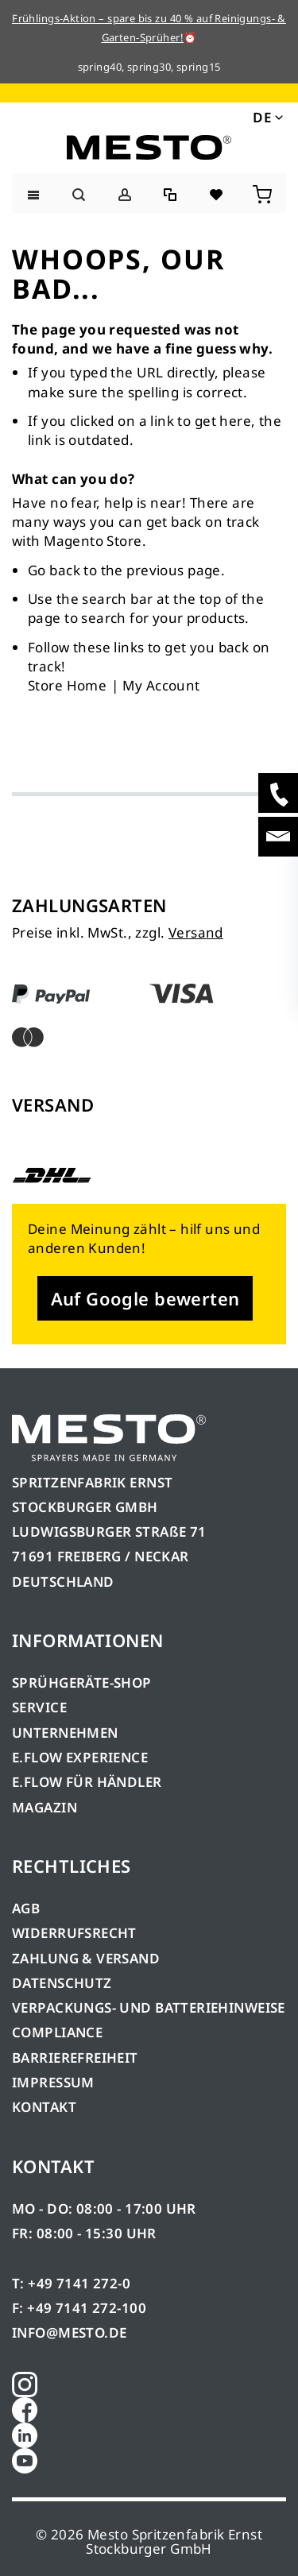  I want to click on COMPLIANCE, so click(57, 2032).